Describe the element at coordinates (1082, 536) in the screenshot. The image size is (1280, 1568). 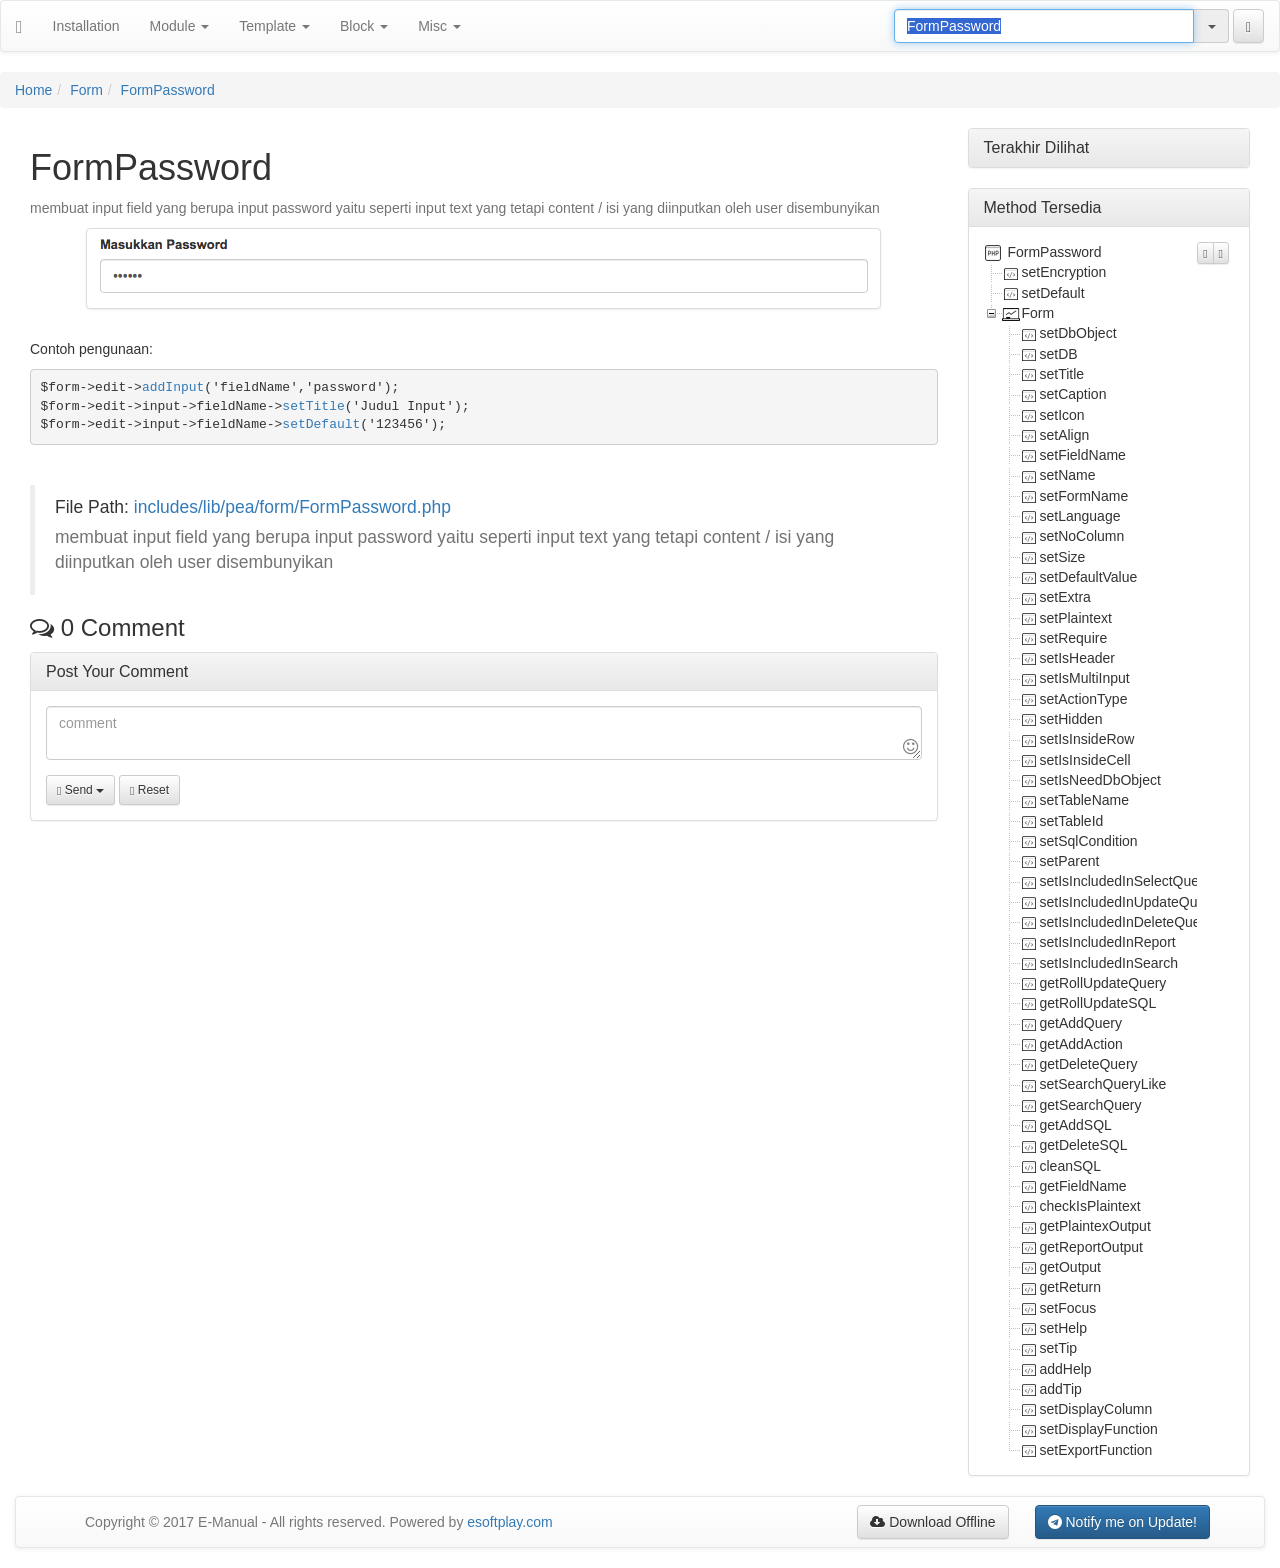
I see `setNoColumn` at that location.